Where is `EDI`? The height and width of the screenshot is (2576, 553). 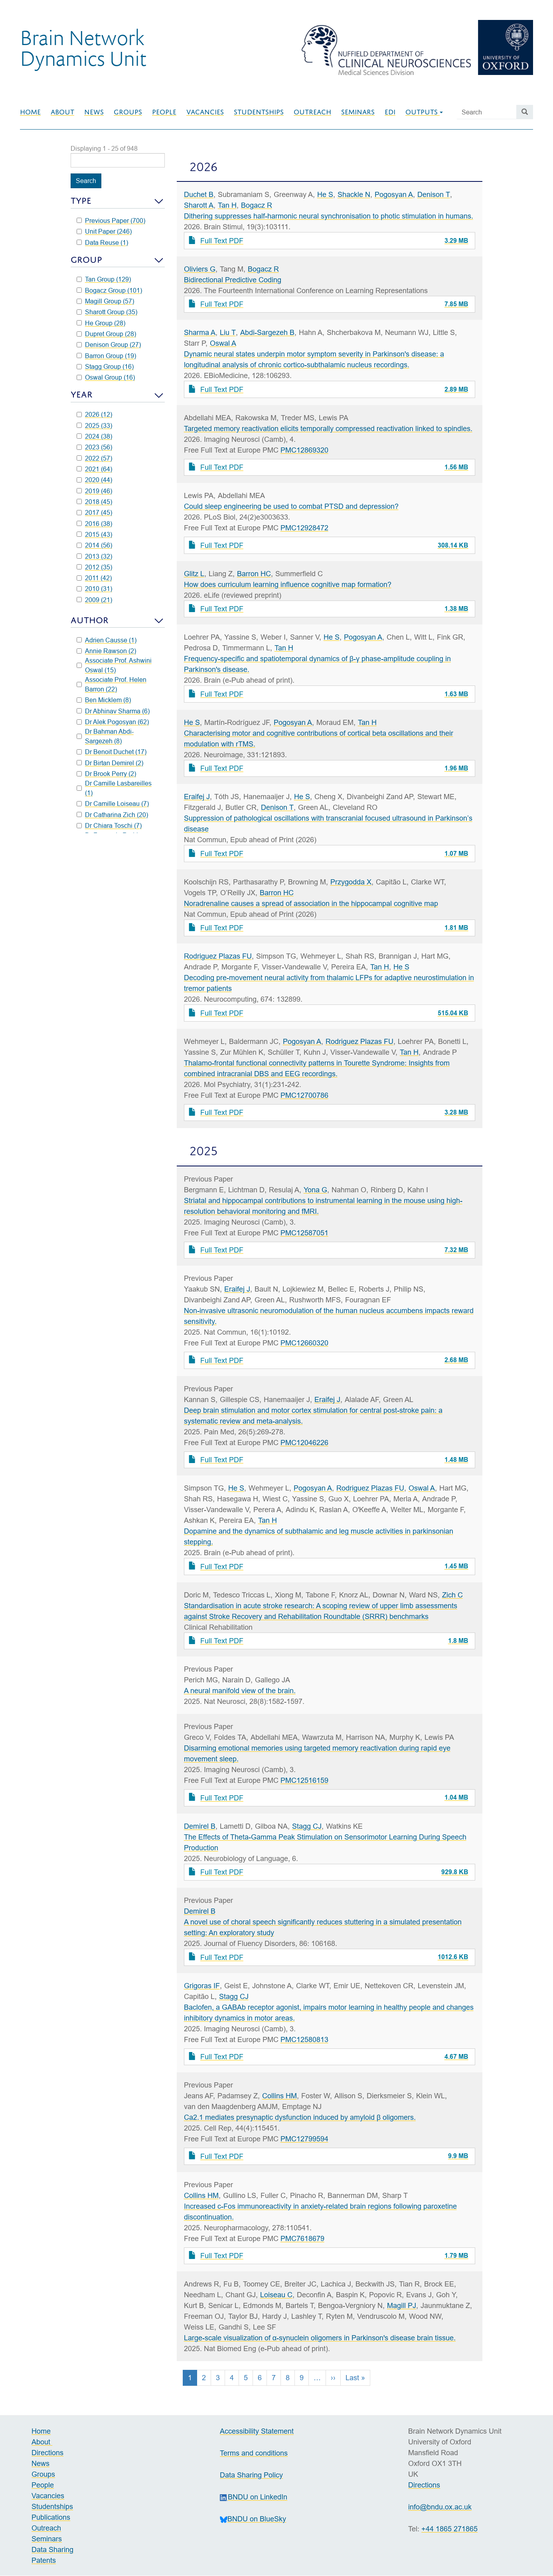 EDI is located at coordinates (390, 112).